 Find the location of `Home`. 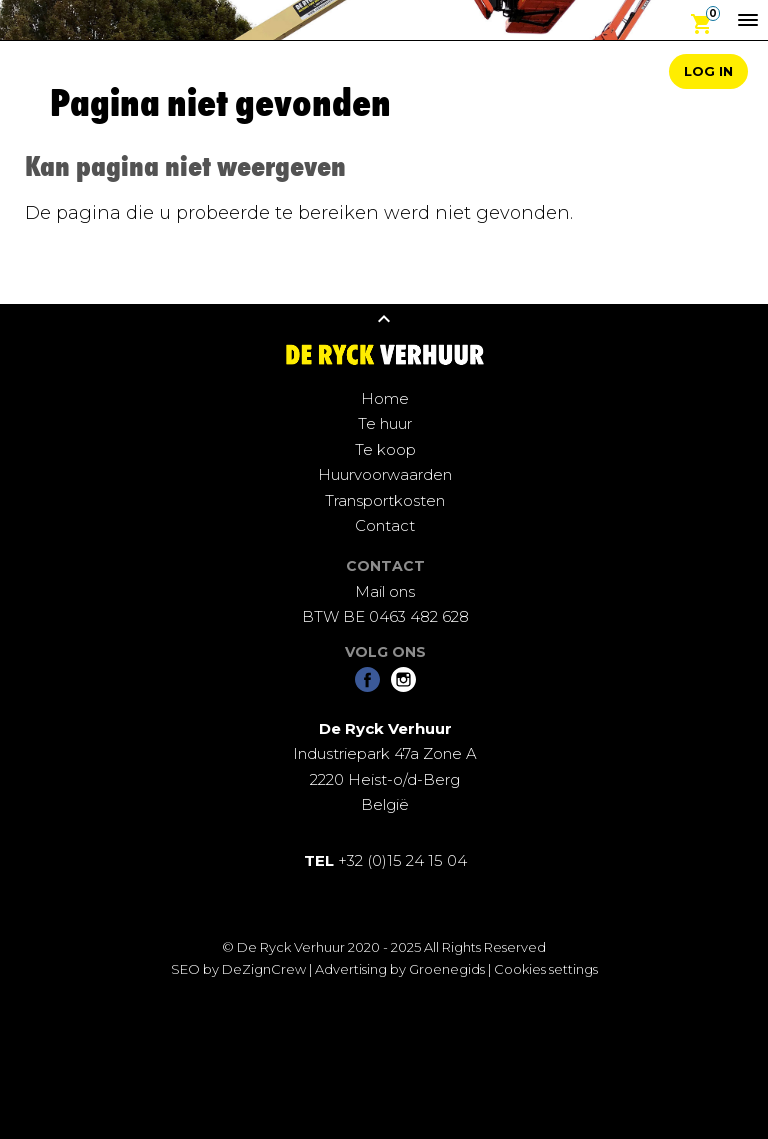

Home is located at coordinates (385, 398).